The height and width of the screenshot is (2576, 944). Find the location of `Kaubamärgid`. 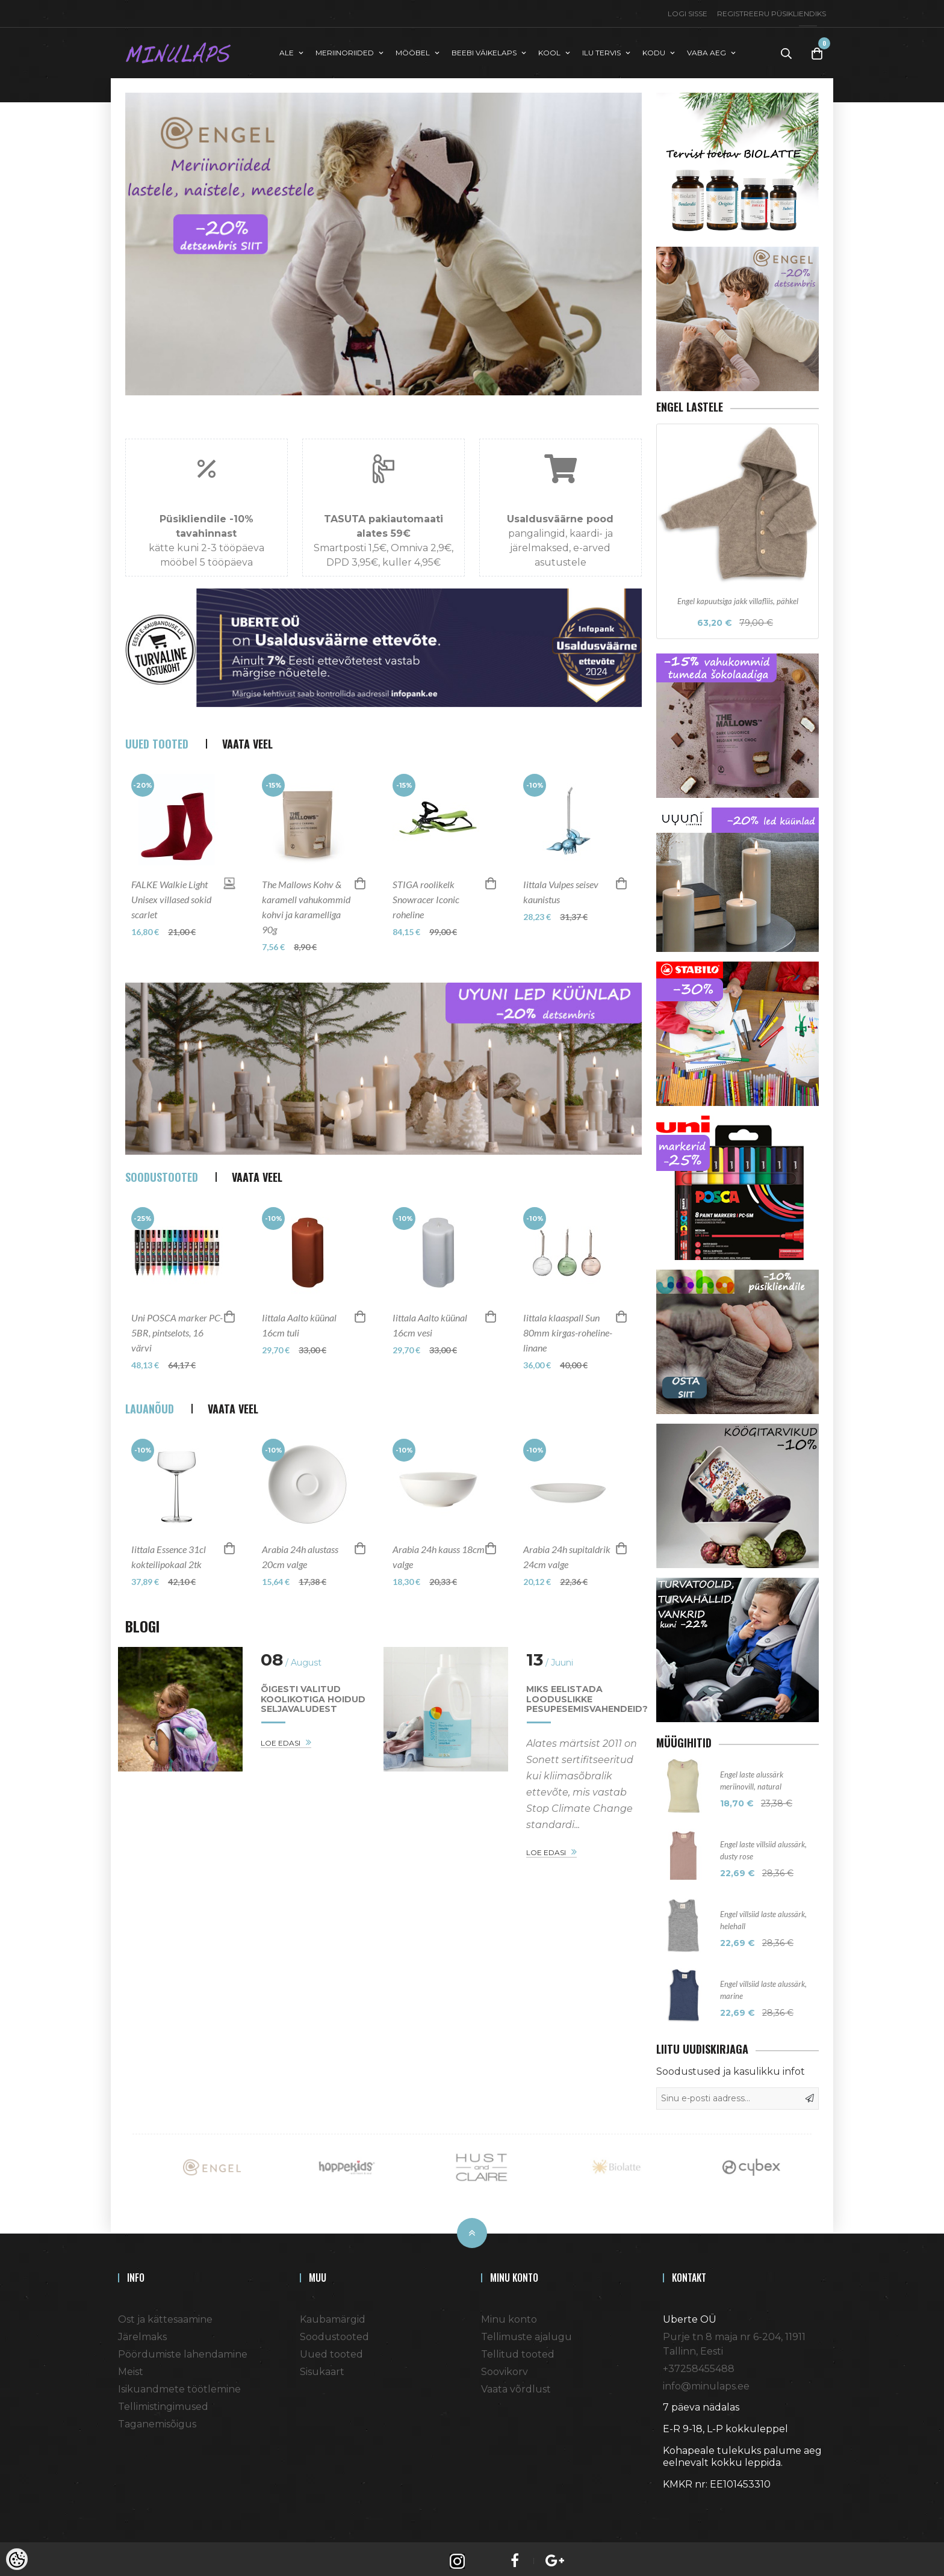

Kaubamärgid is located at coordinates (332, 2314).